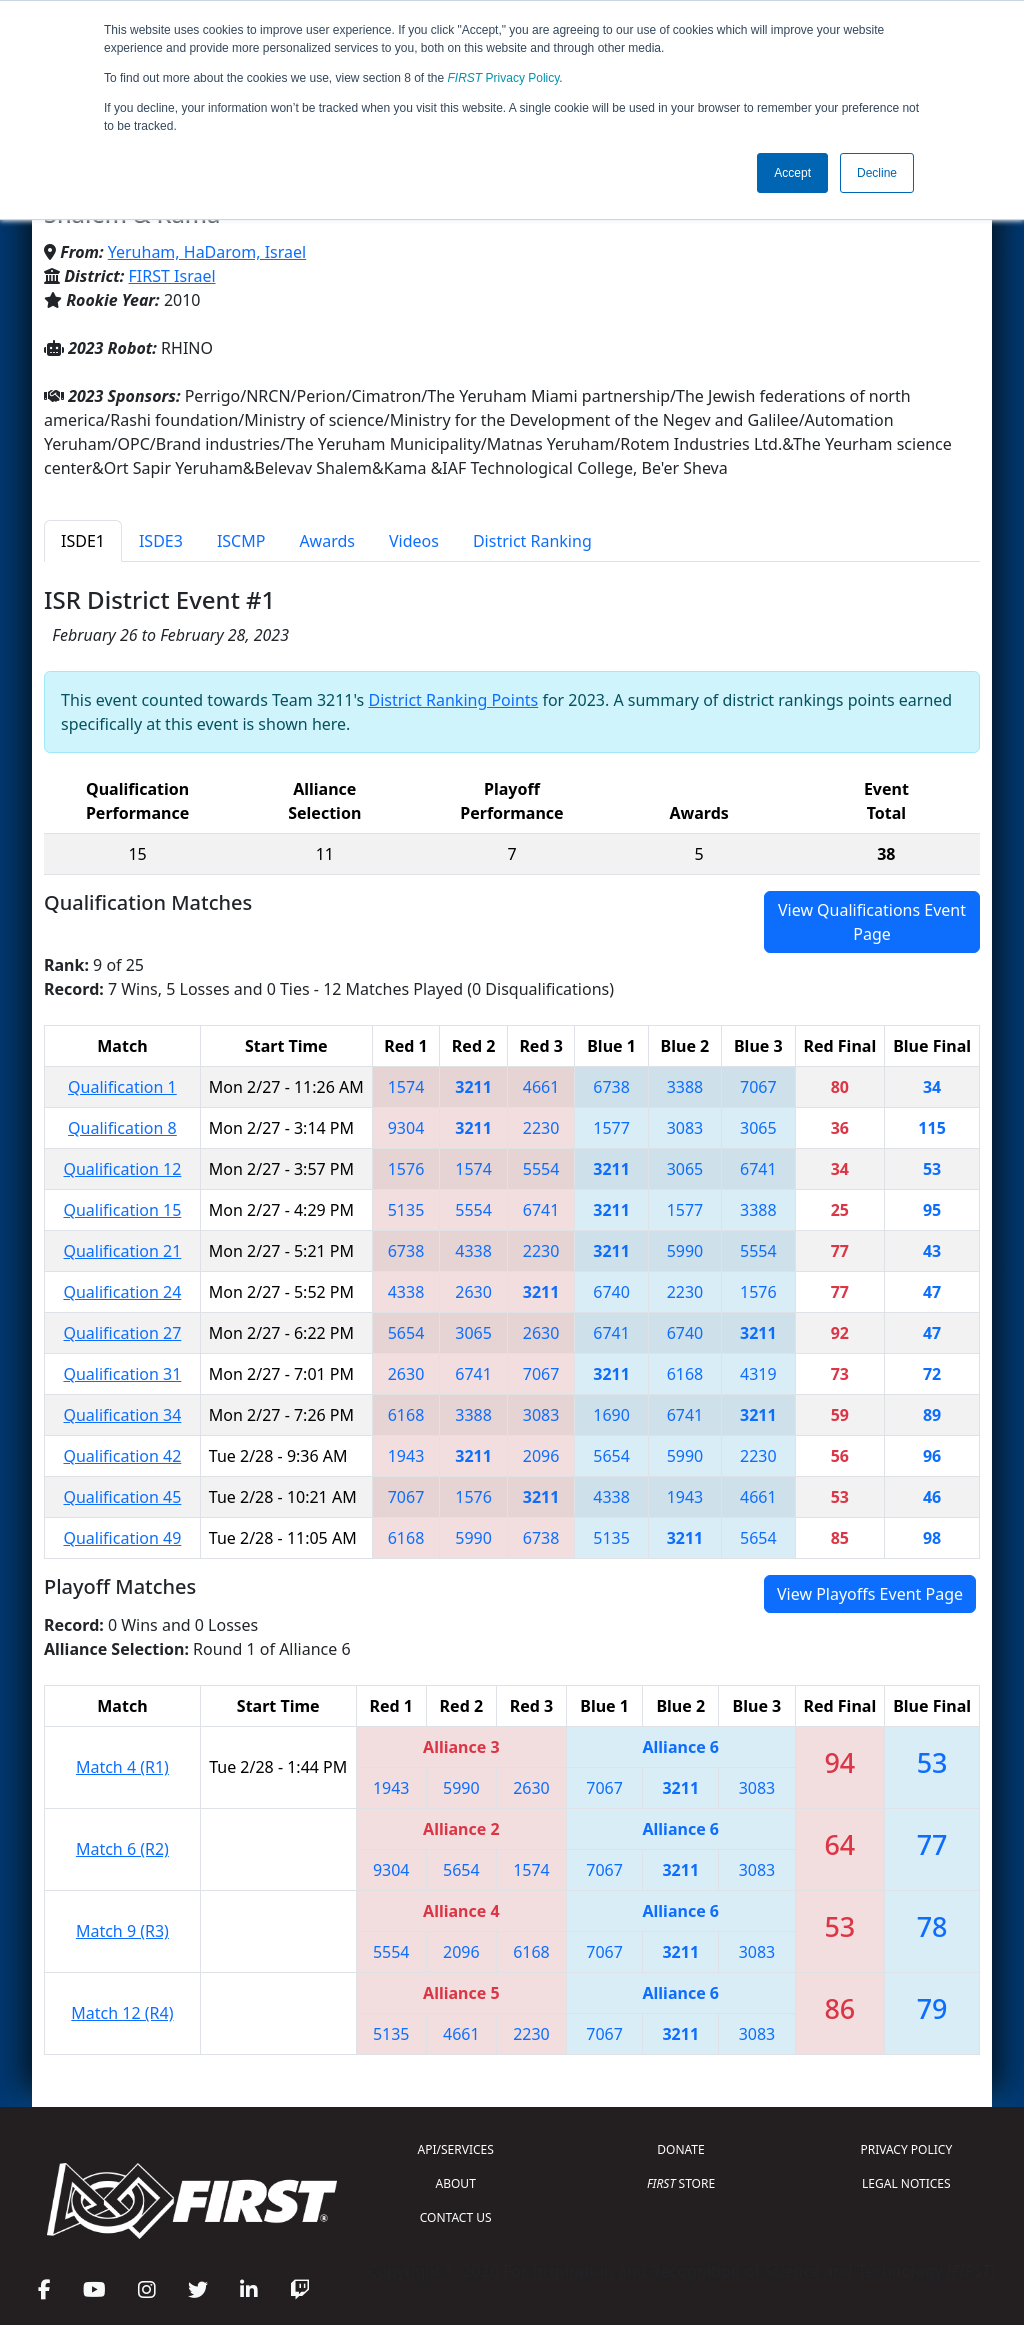  I want to click on 5554, so click(541, 1169).